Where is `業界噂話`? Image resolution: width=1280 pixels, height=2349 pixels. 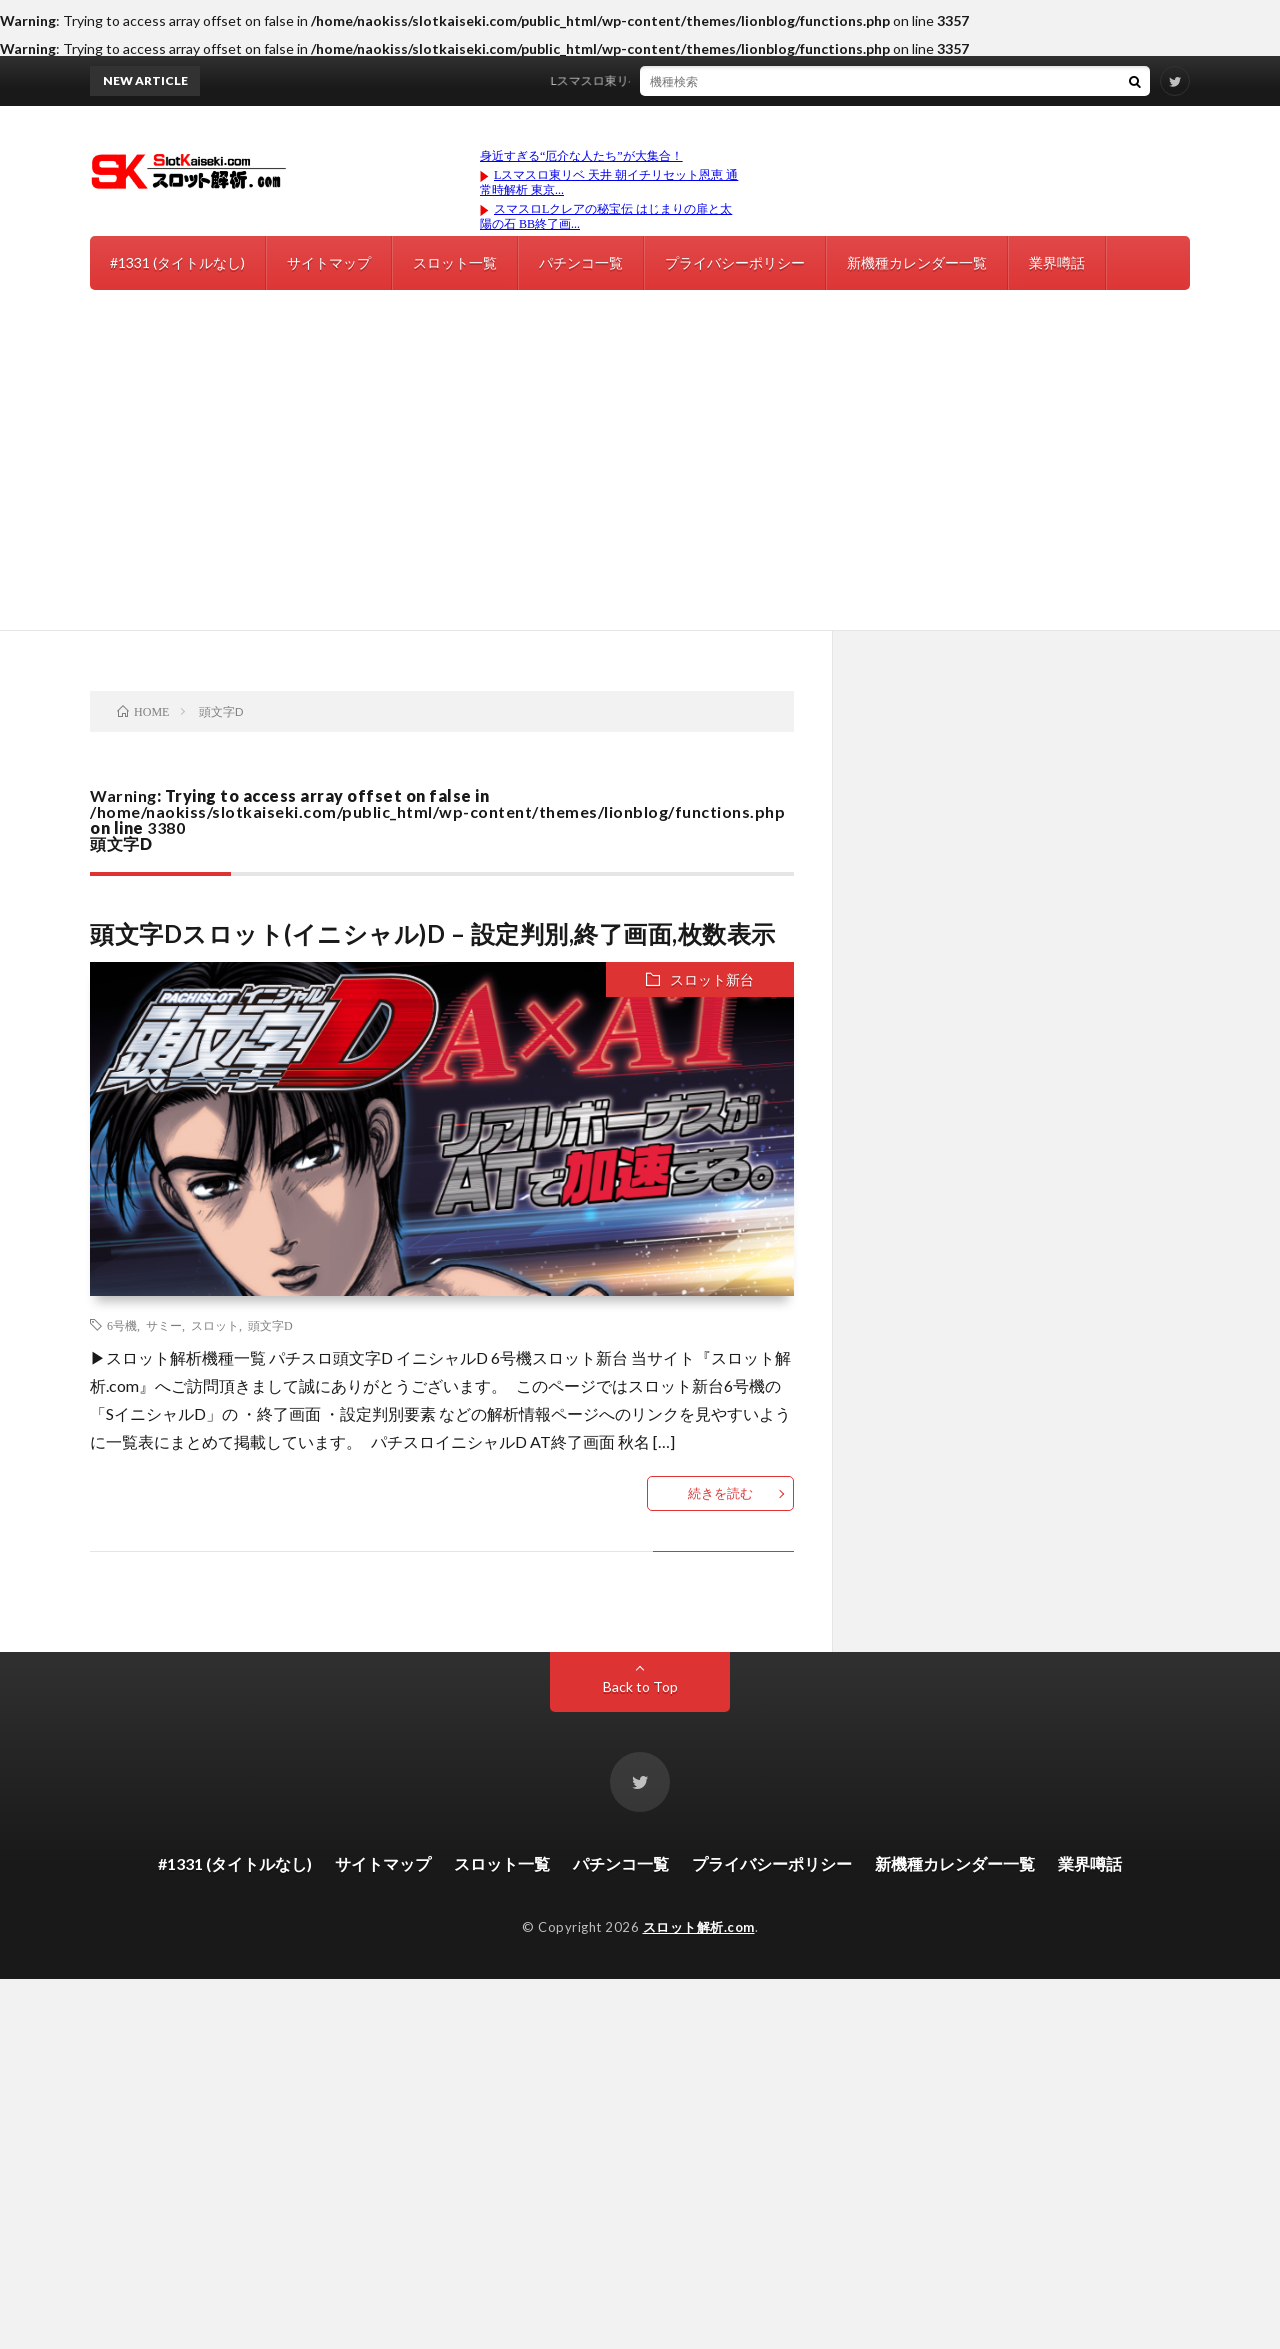
業界噂話 is located at coordinates (1057, 262).